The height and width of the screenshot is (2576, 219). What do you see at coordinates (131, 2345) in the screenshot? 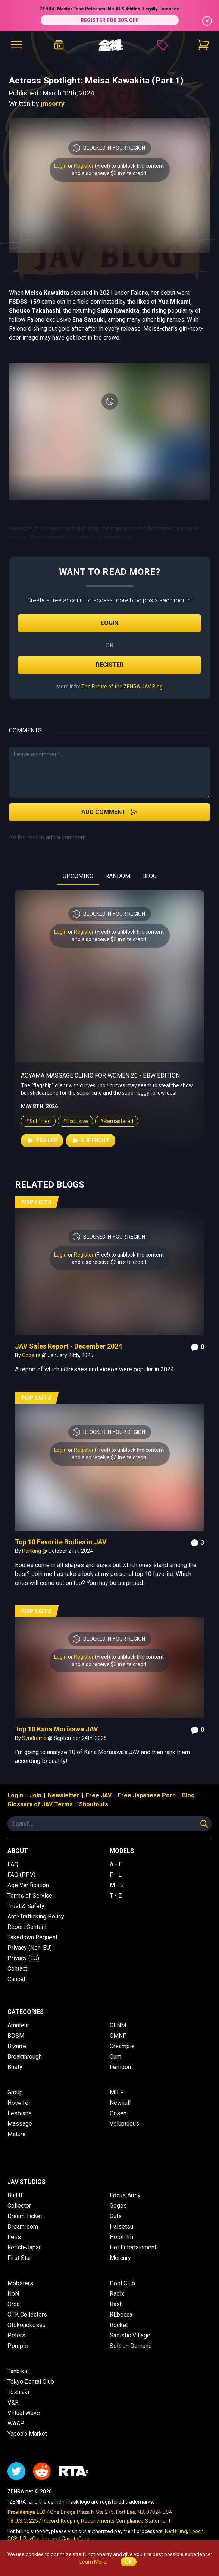
I see `Soft on Demand` at bounding box center [131, 2345].